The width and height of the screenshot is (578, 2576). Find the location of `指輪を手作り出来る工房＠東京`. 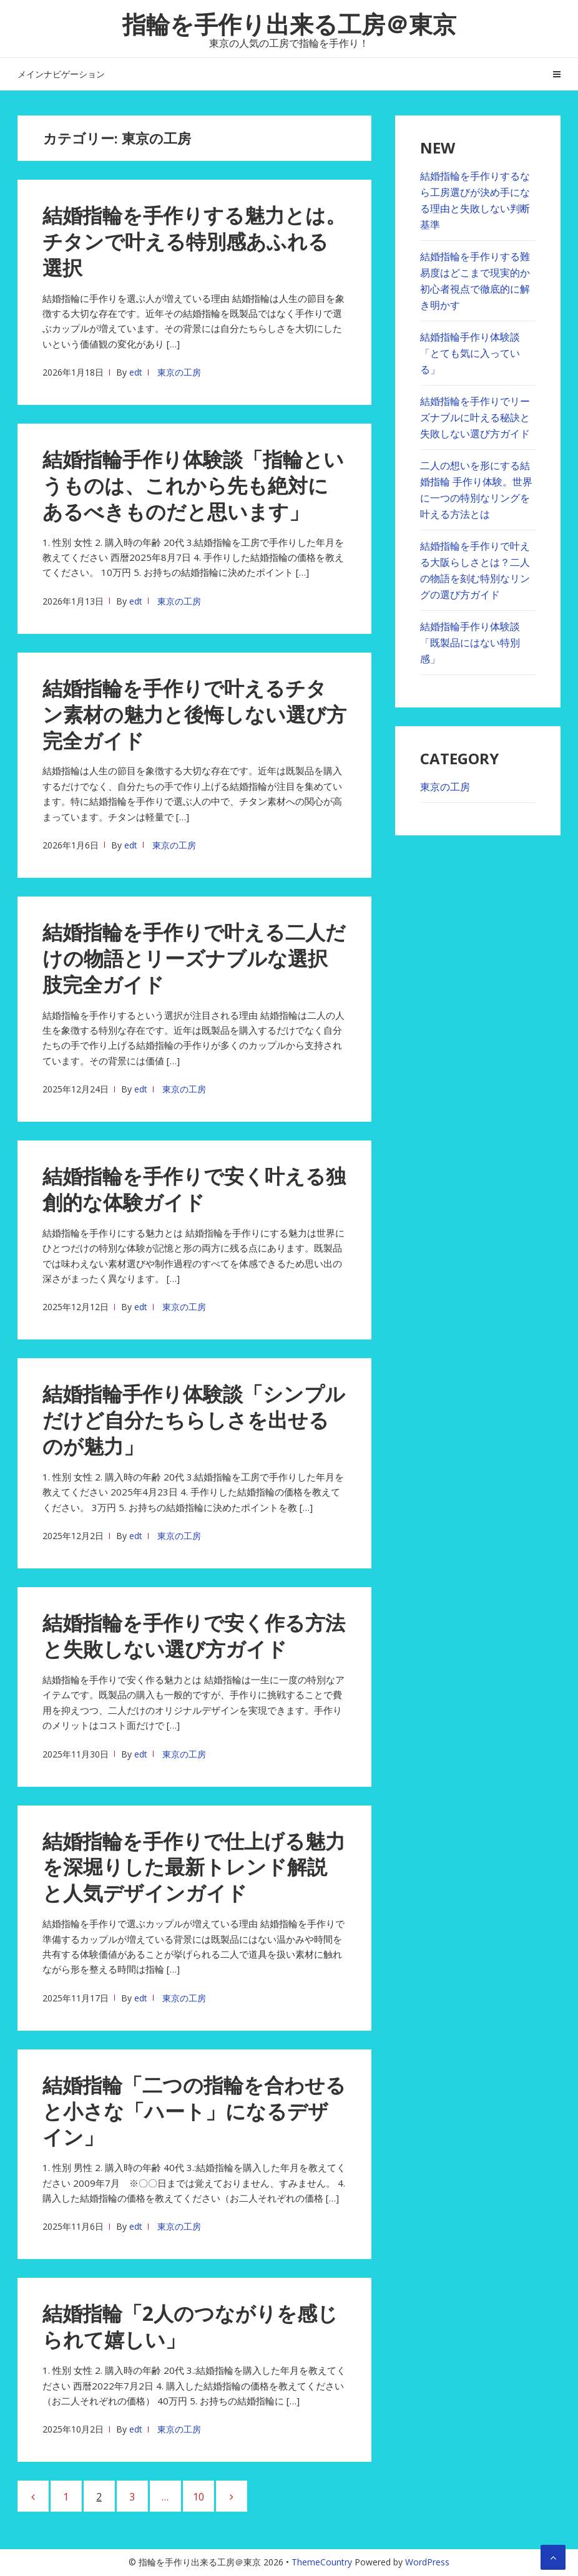

指輪を手作り出来る工房＠東京 is located at coordinates (289, 23).